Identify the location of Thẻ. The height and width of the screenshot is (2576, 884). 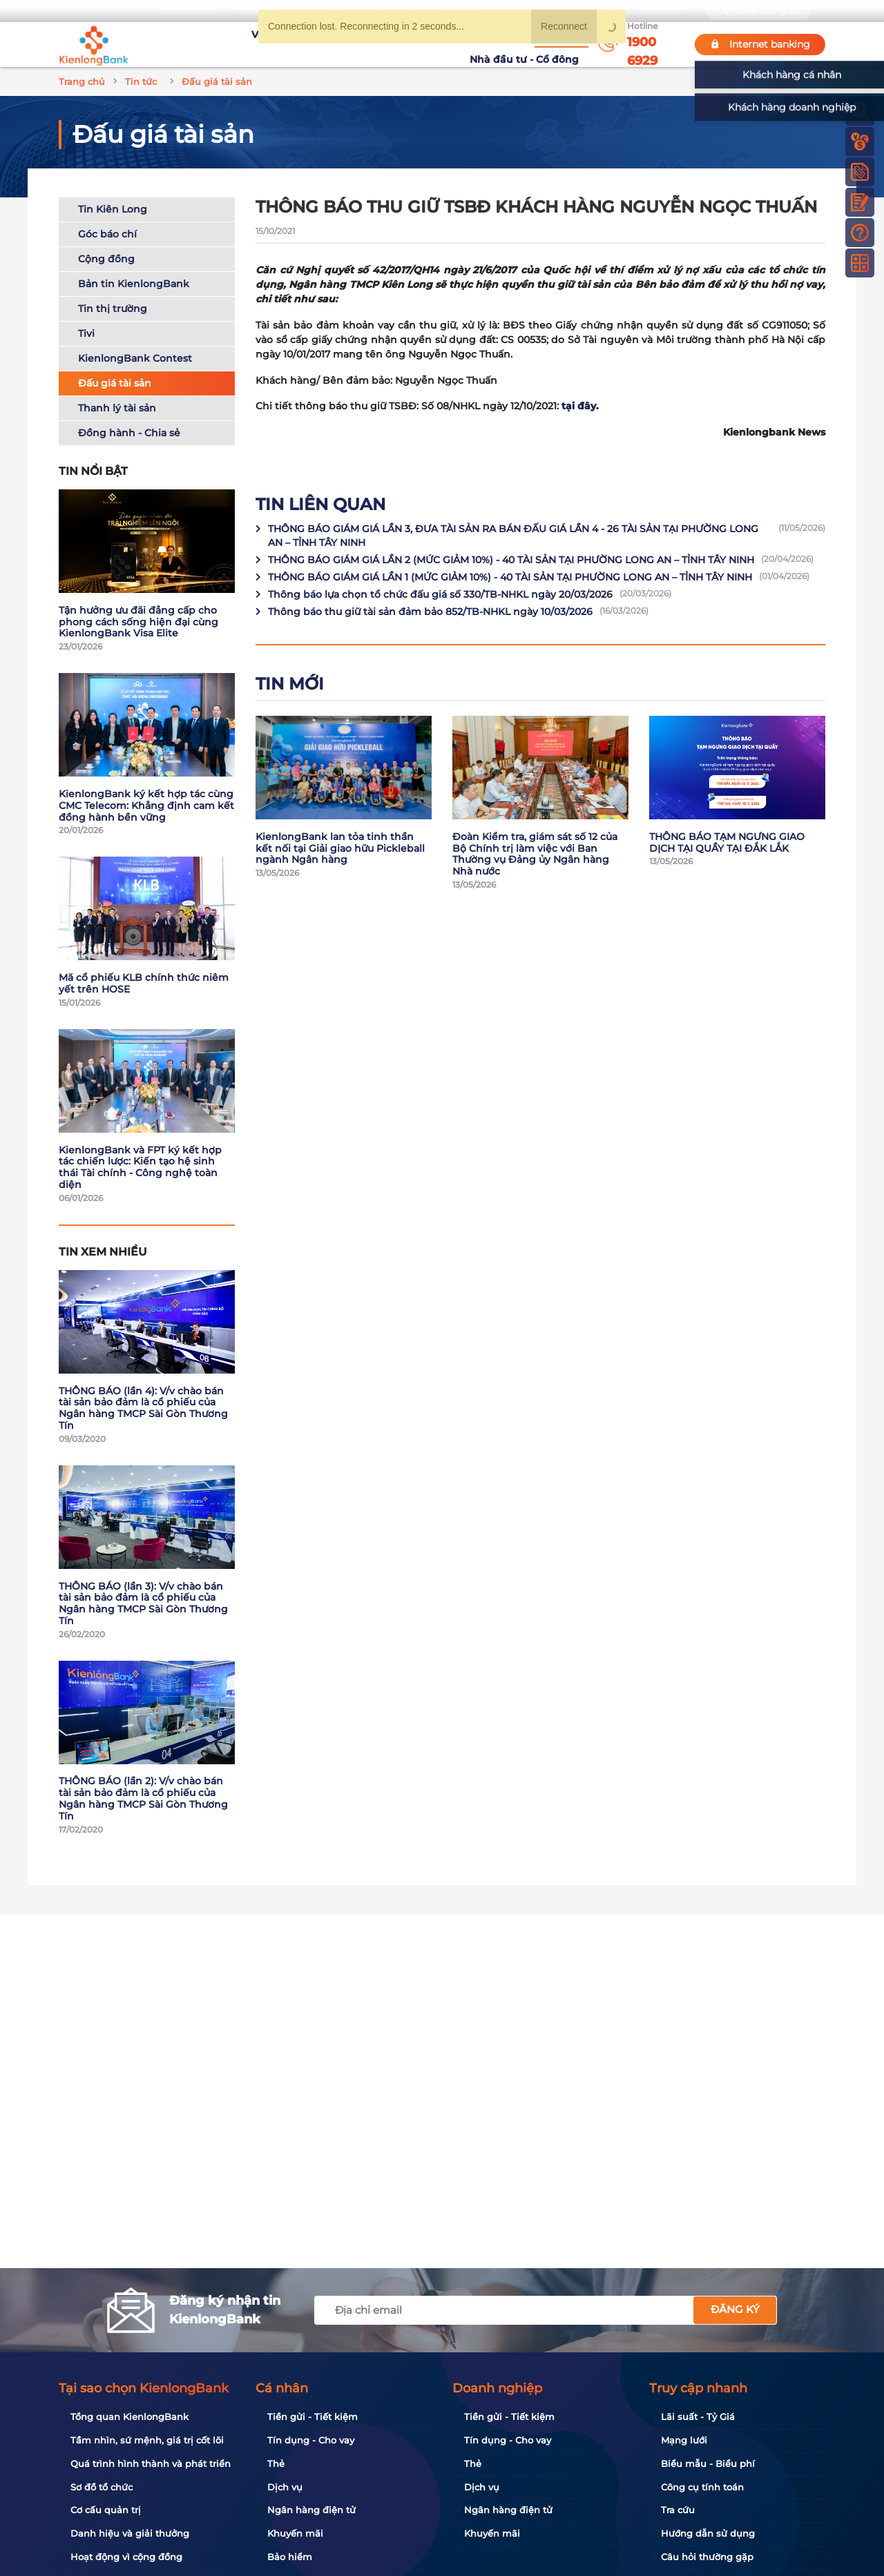
(276, 2463).